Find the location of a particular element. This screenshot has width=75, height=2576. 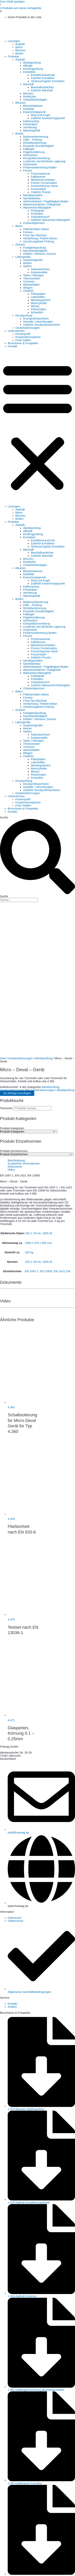

EN 1423 is located at coordinates (59, 1119).